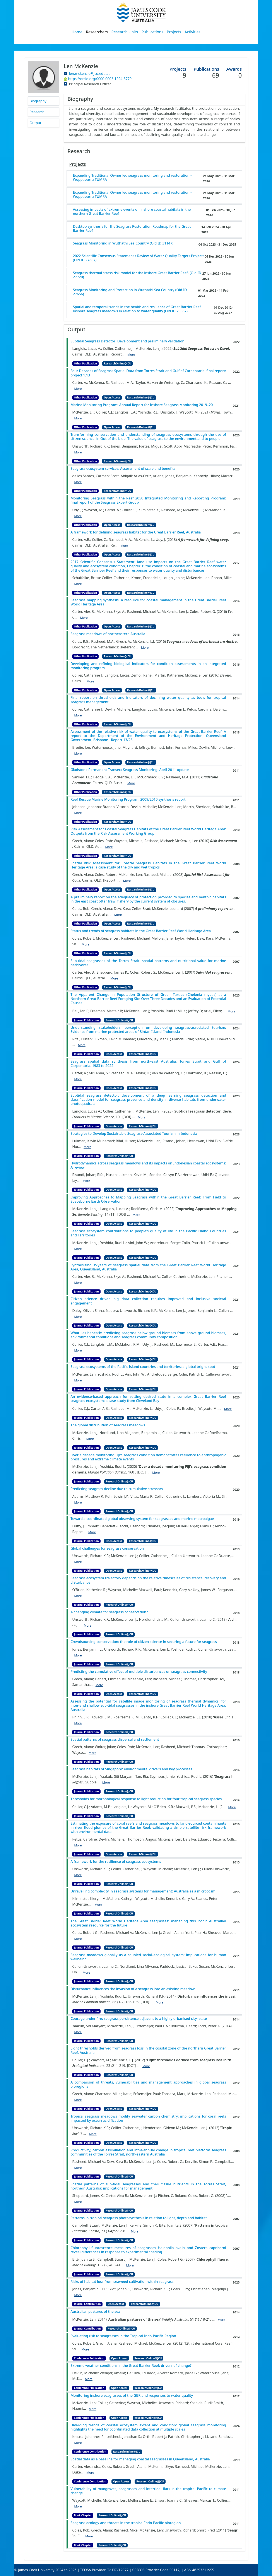 The height and width of the screenshot is (2576, 272). What do you see at coordinates (148, 666) in the screenshot?
I see `Developing and refining biological indicators for condition assessments in an integrated monitoring program` at bounding box center [148, 666].